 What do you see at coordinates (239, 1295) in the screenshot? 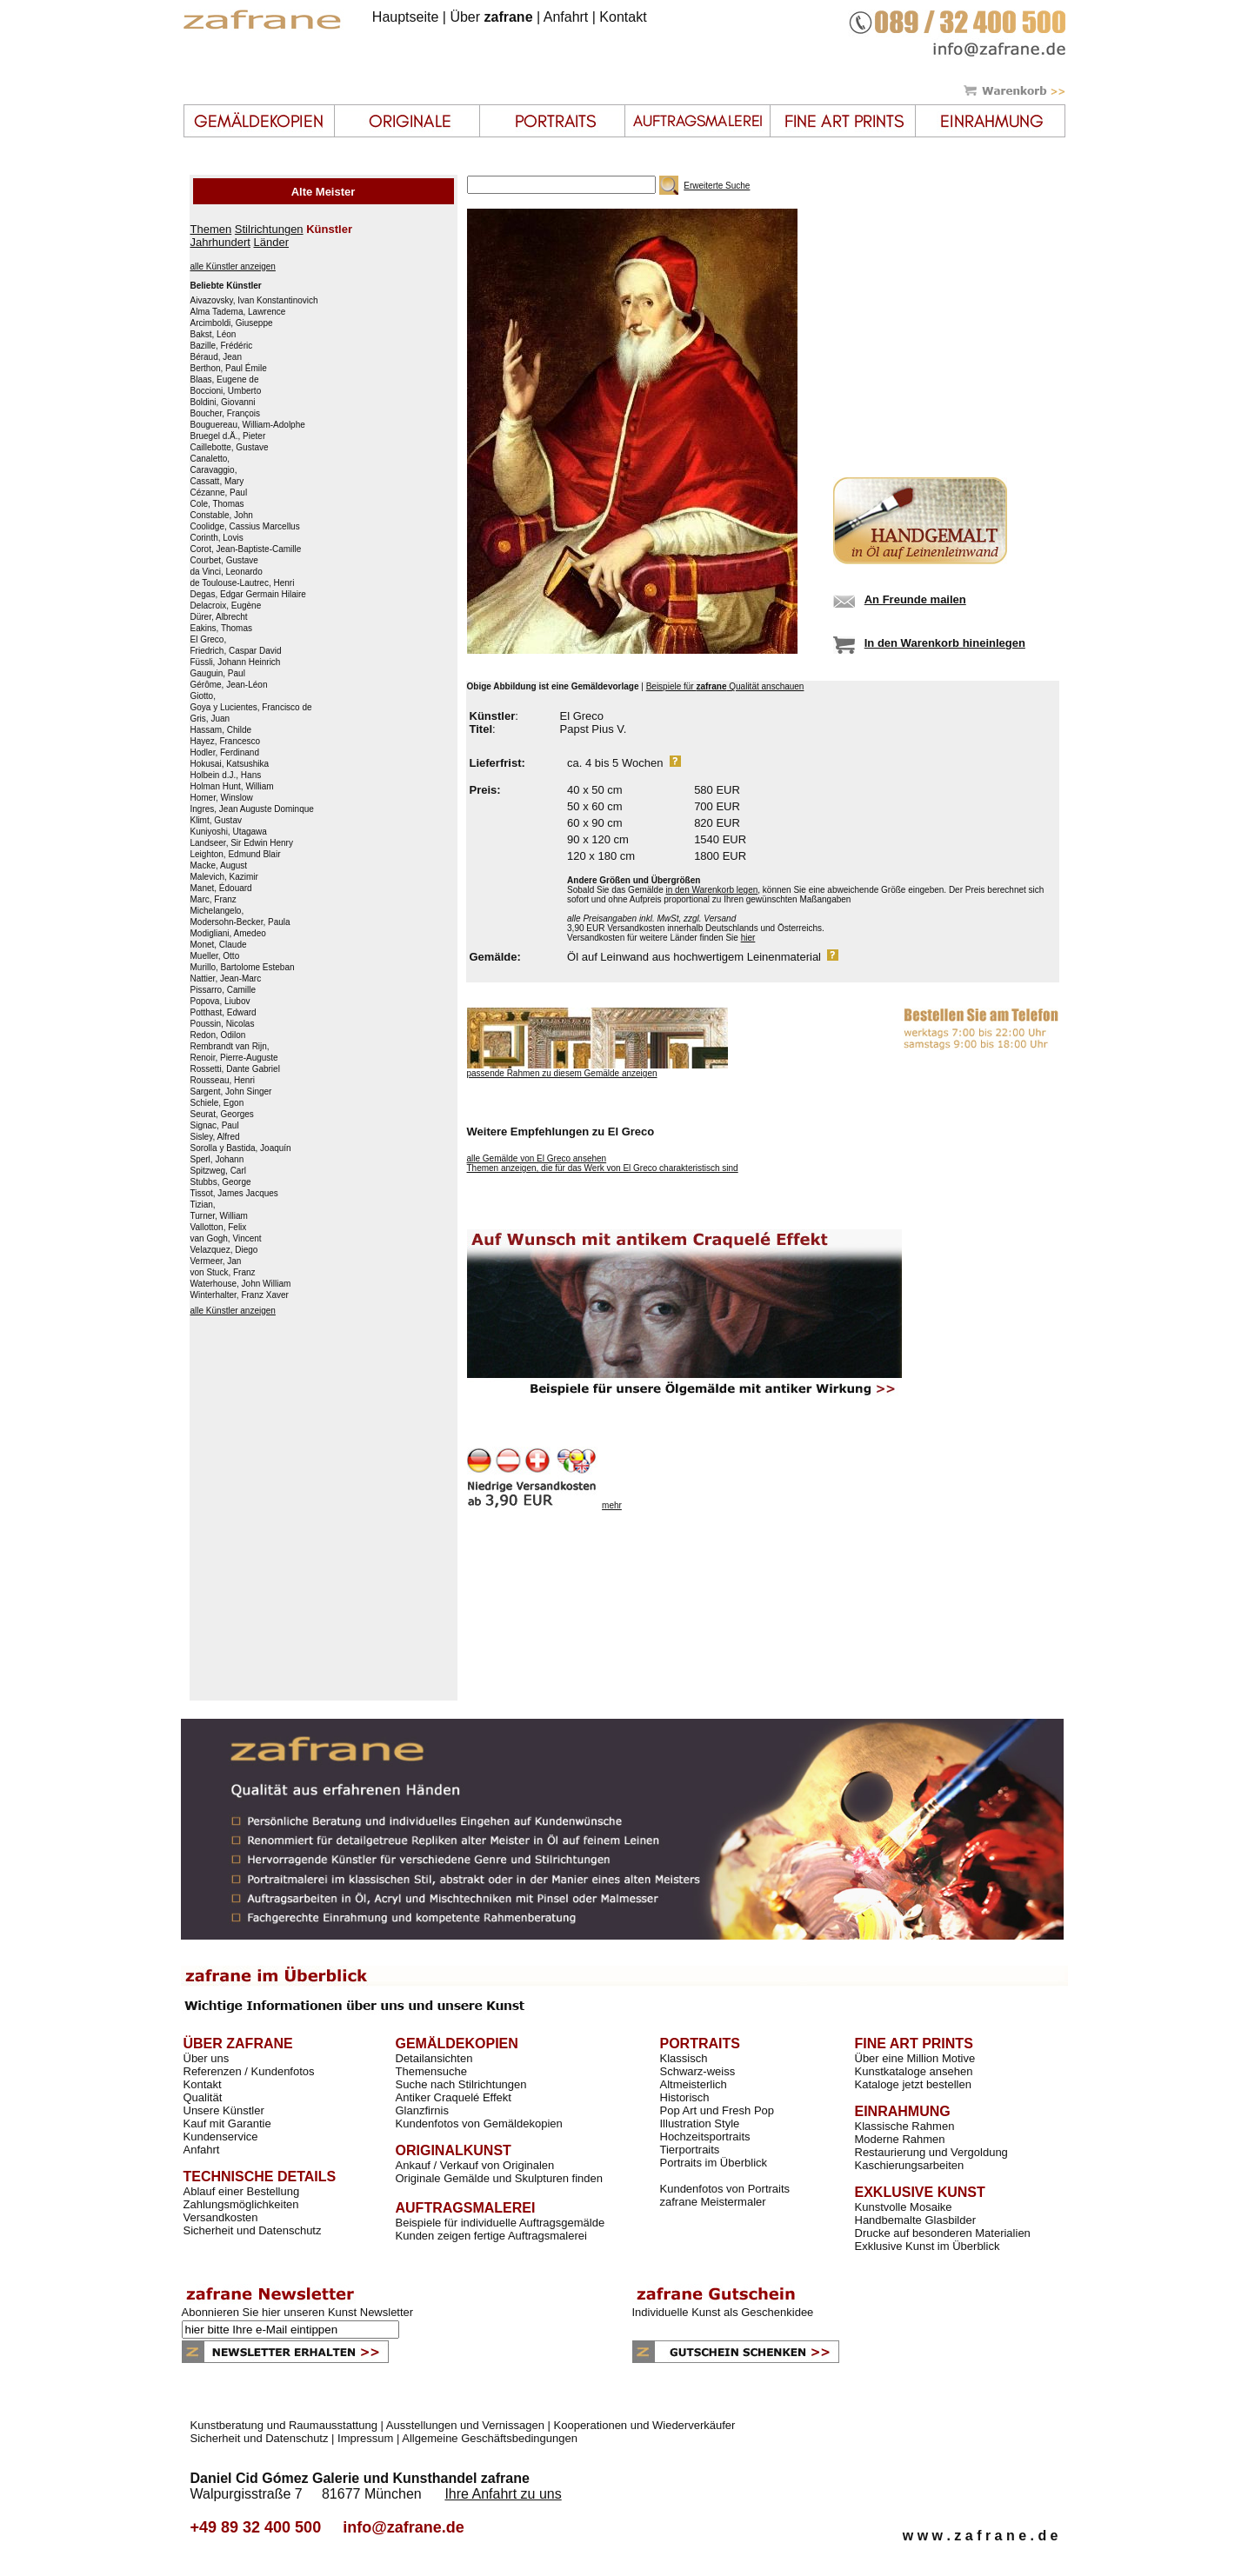
I see `Winterhalter, Franz Xaver` at bounding box center [239, 1295].